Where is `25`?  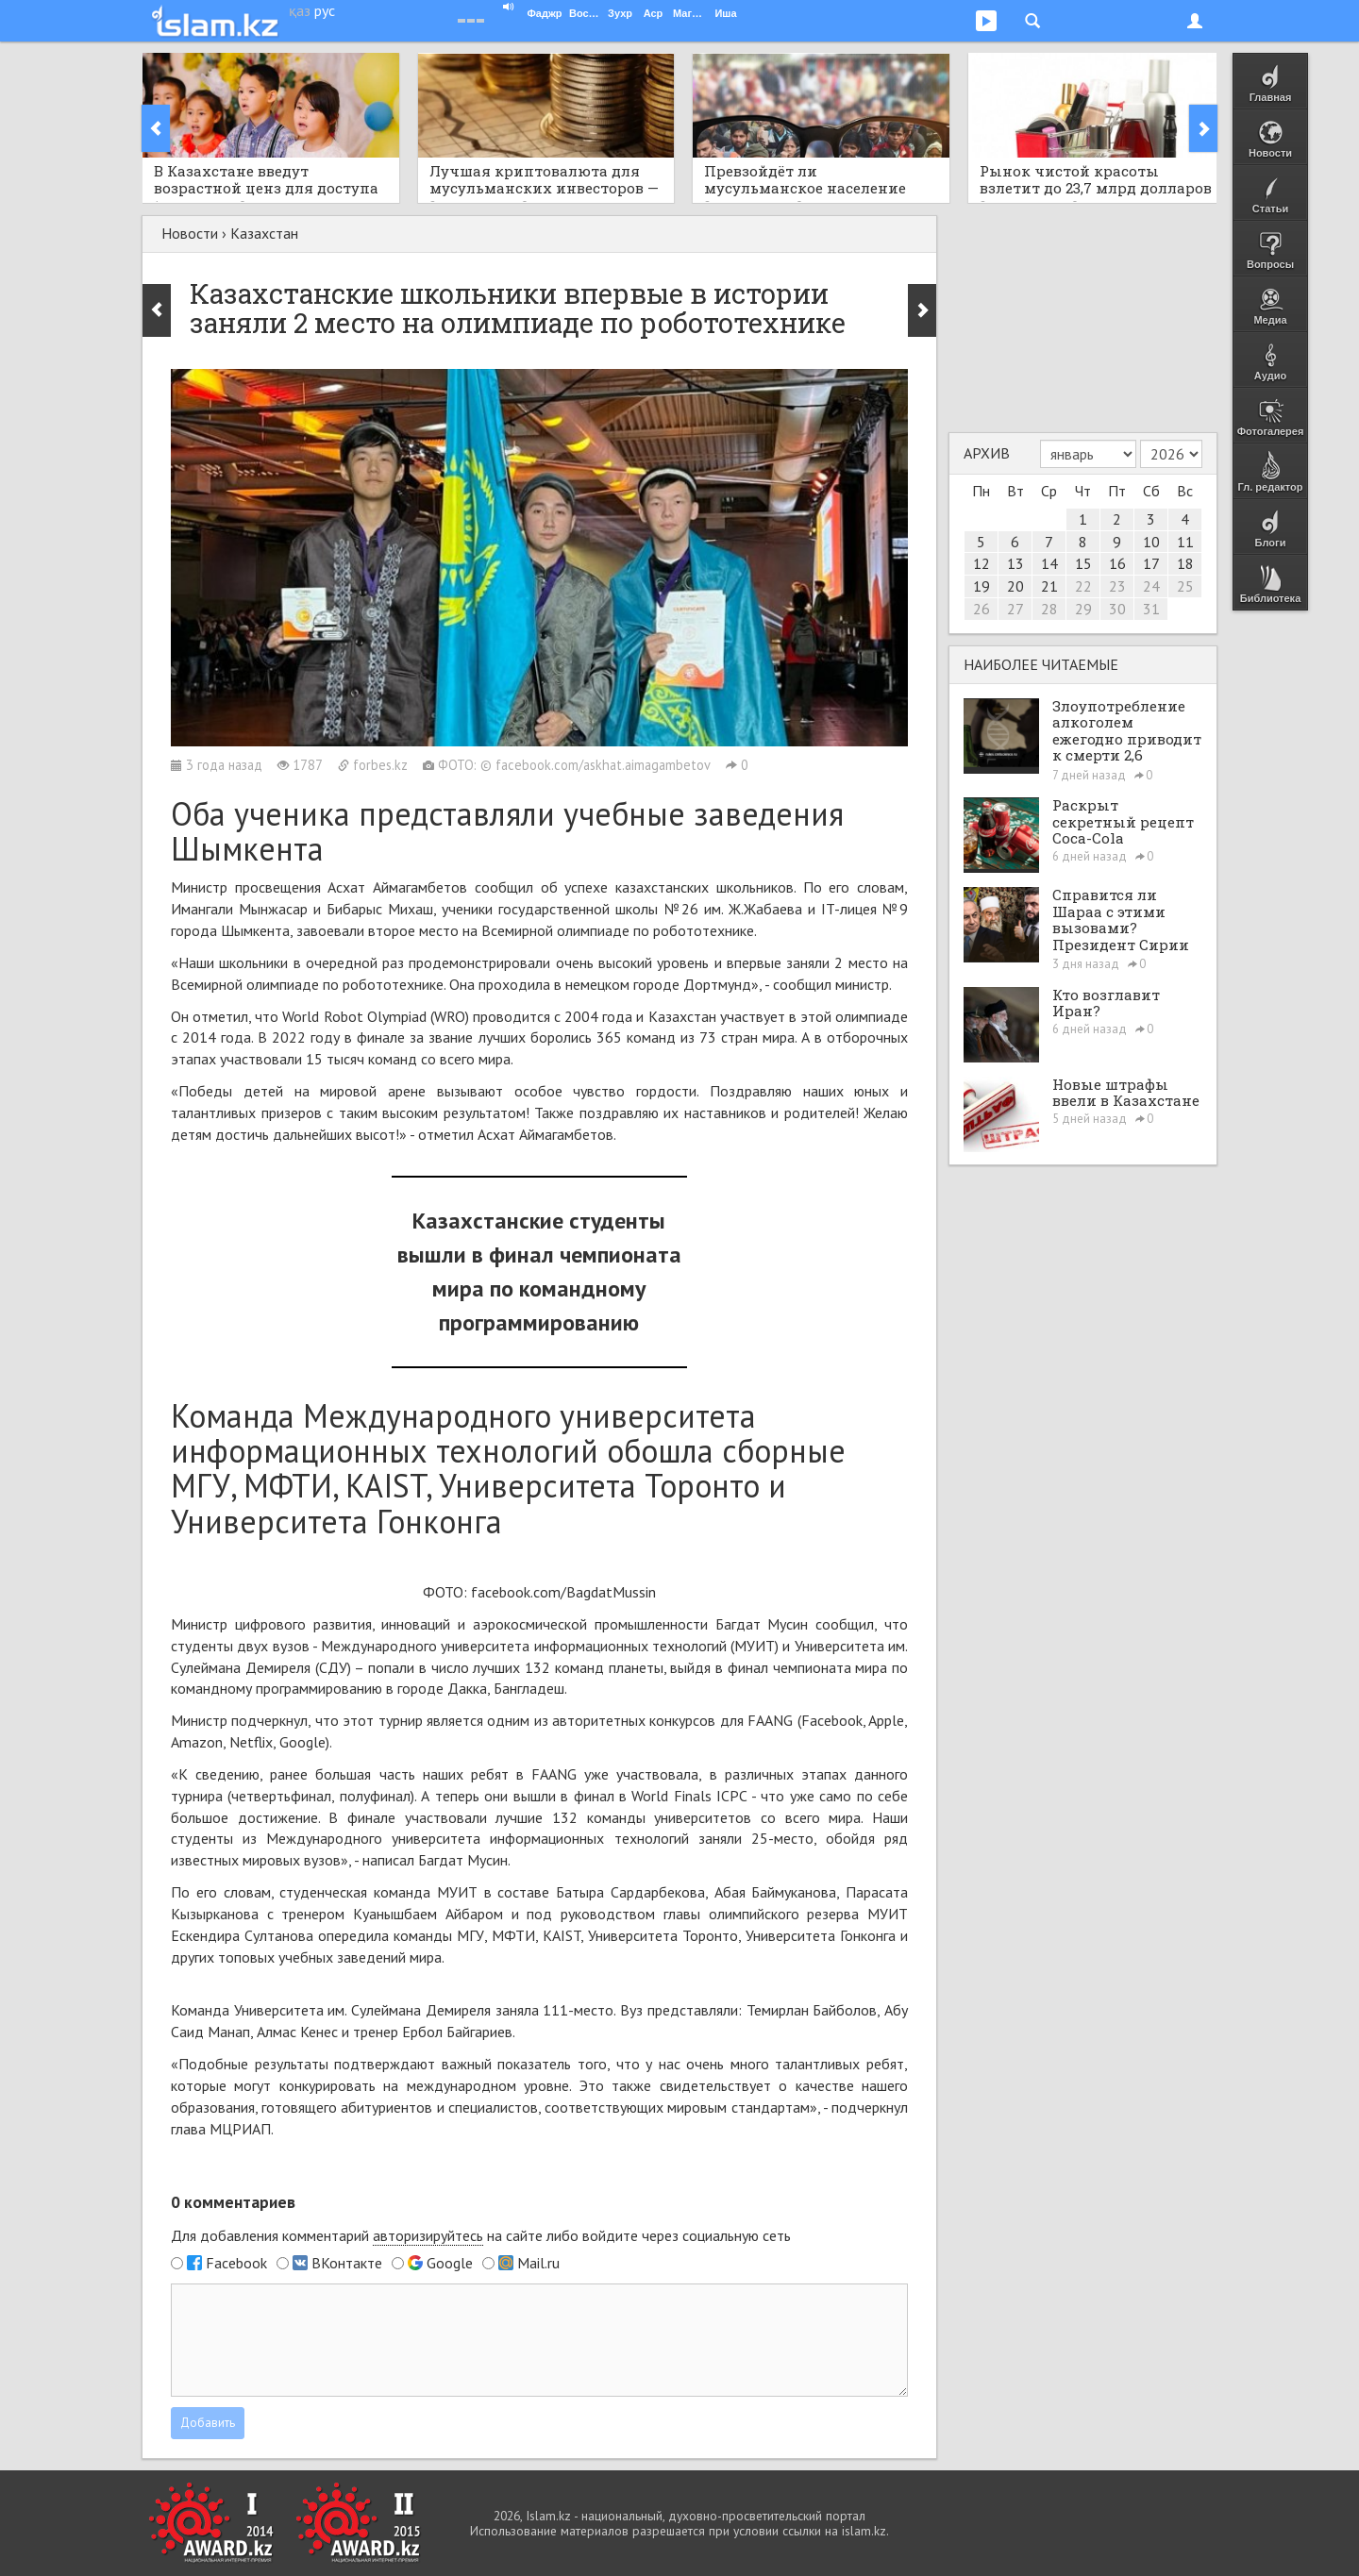
25 is located at coordinates (1185, 586).